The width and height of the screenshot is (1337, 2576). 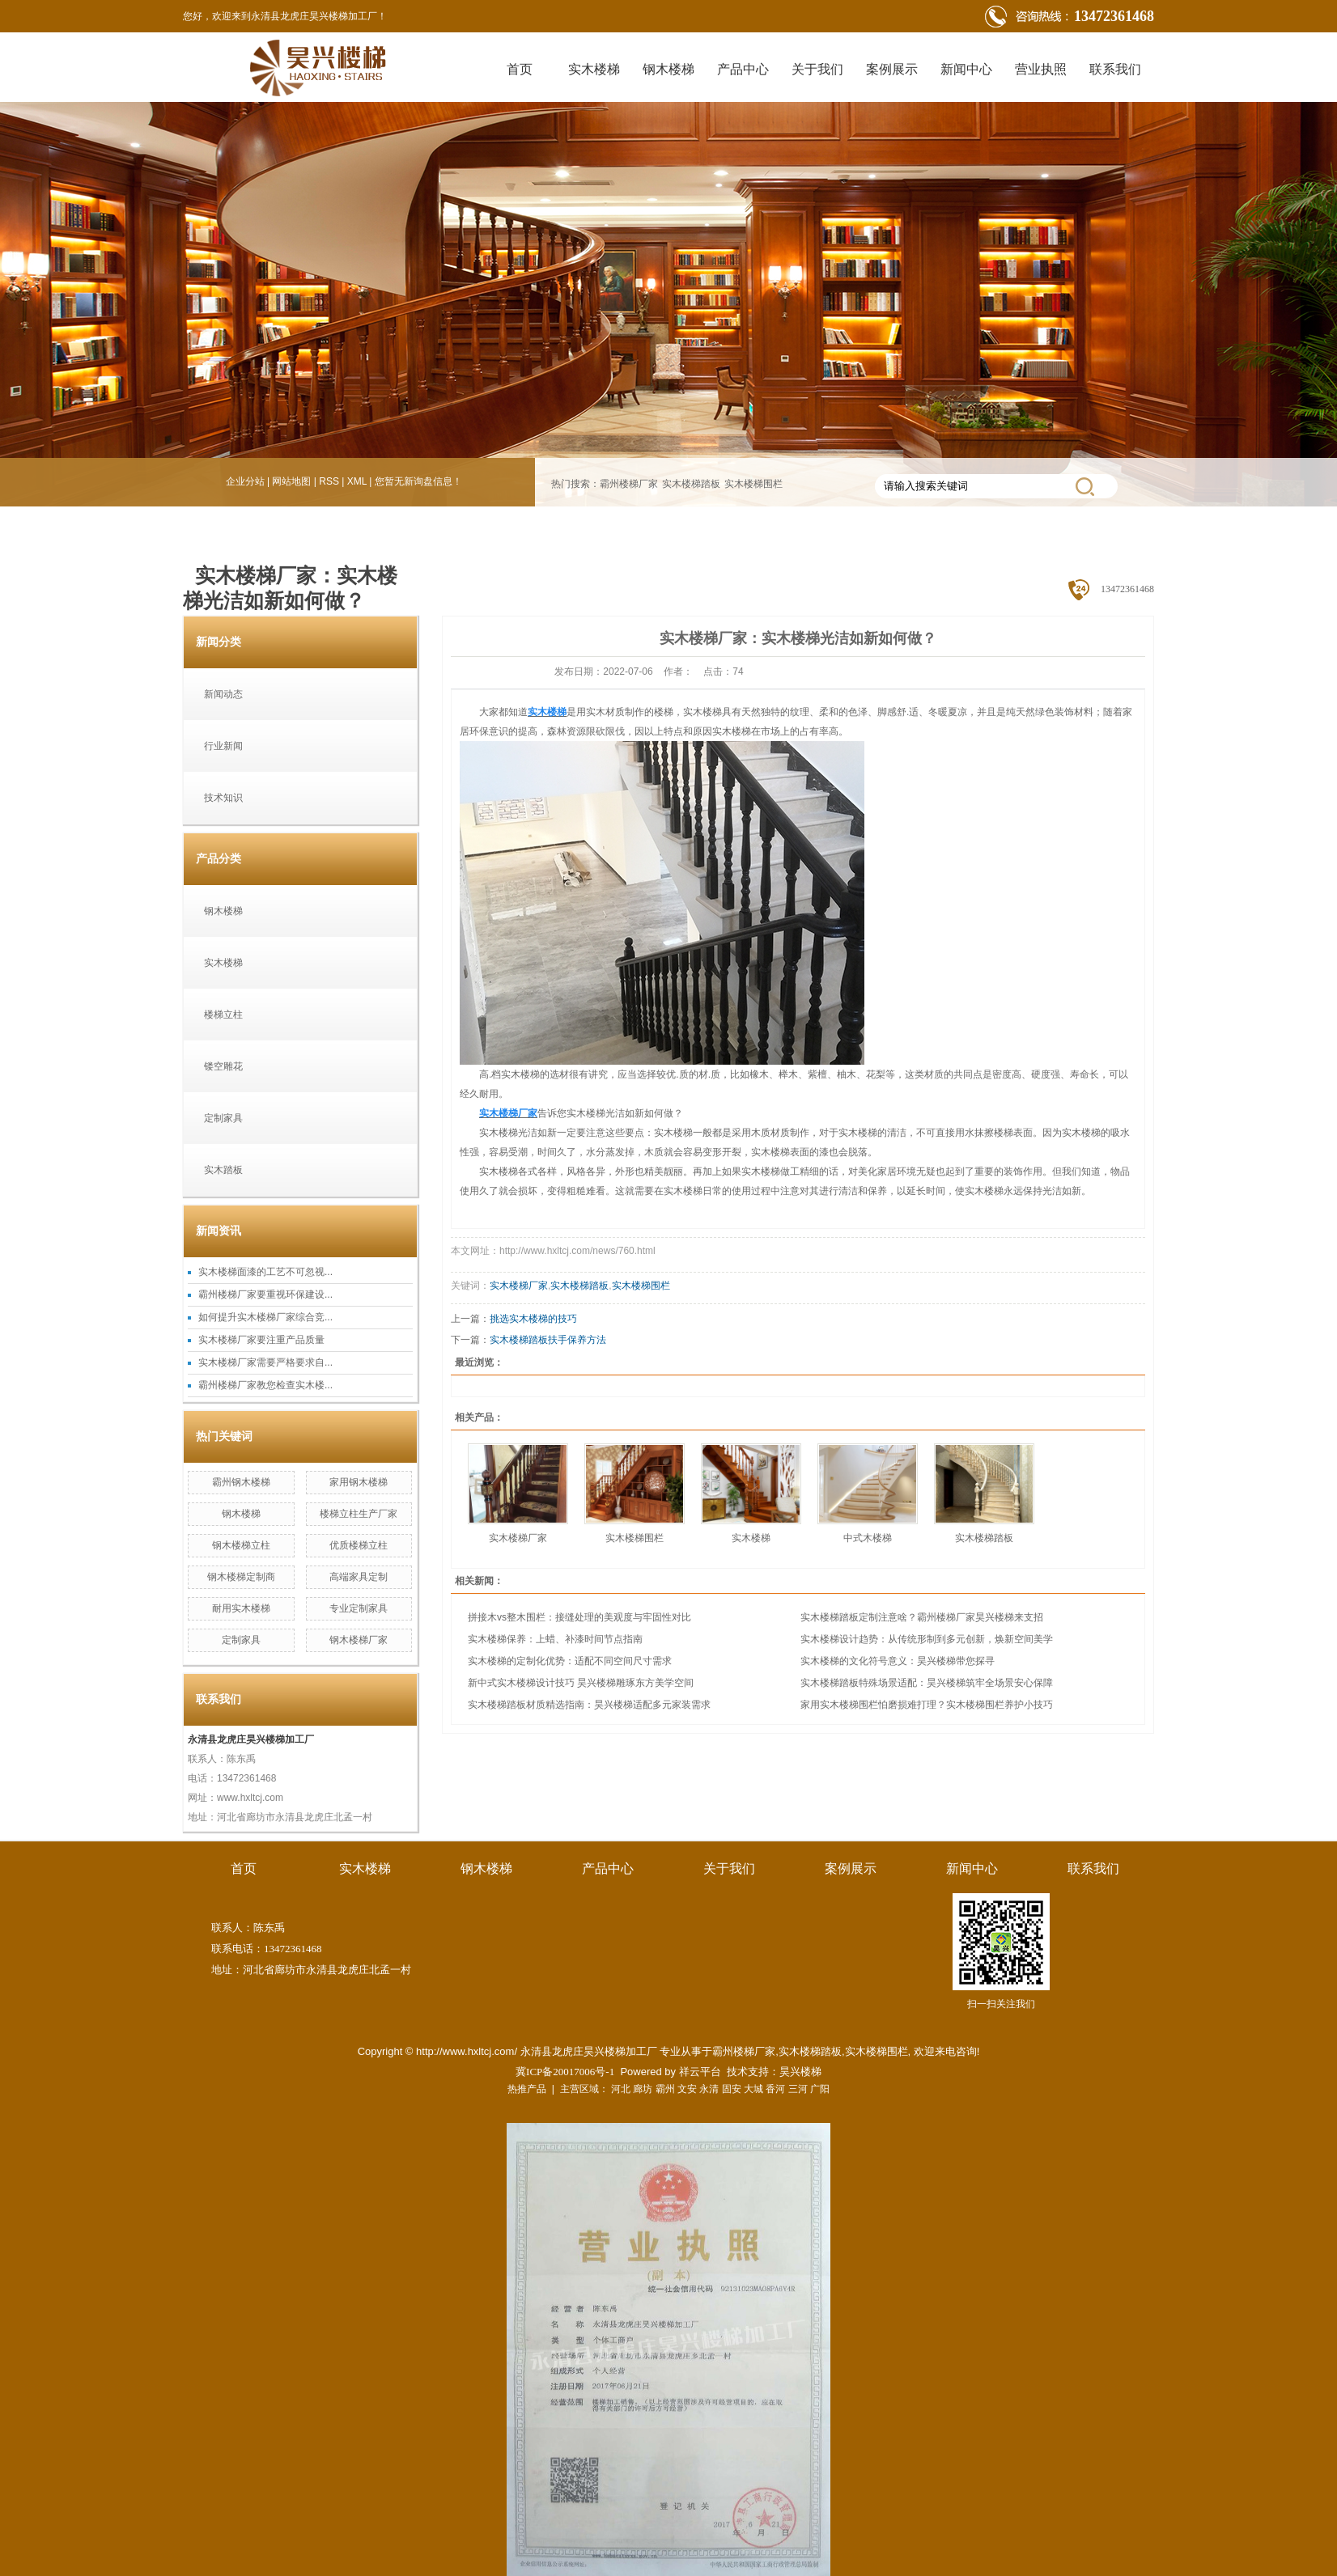 I want to click on 实木楼梯的文化符号意义：昊兴楼梯带您探寻, so click(x=897, y=1661).